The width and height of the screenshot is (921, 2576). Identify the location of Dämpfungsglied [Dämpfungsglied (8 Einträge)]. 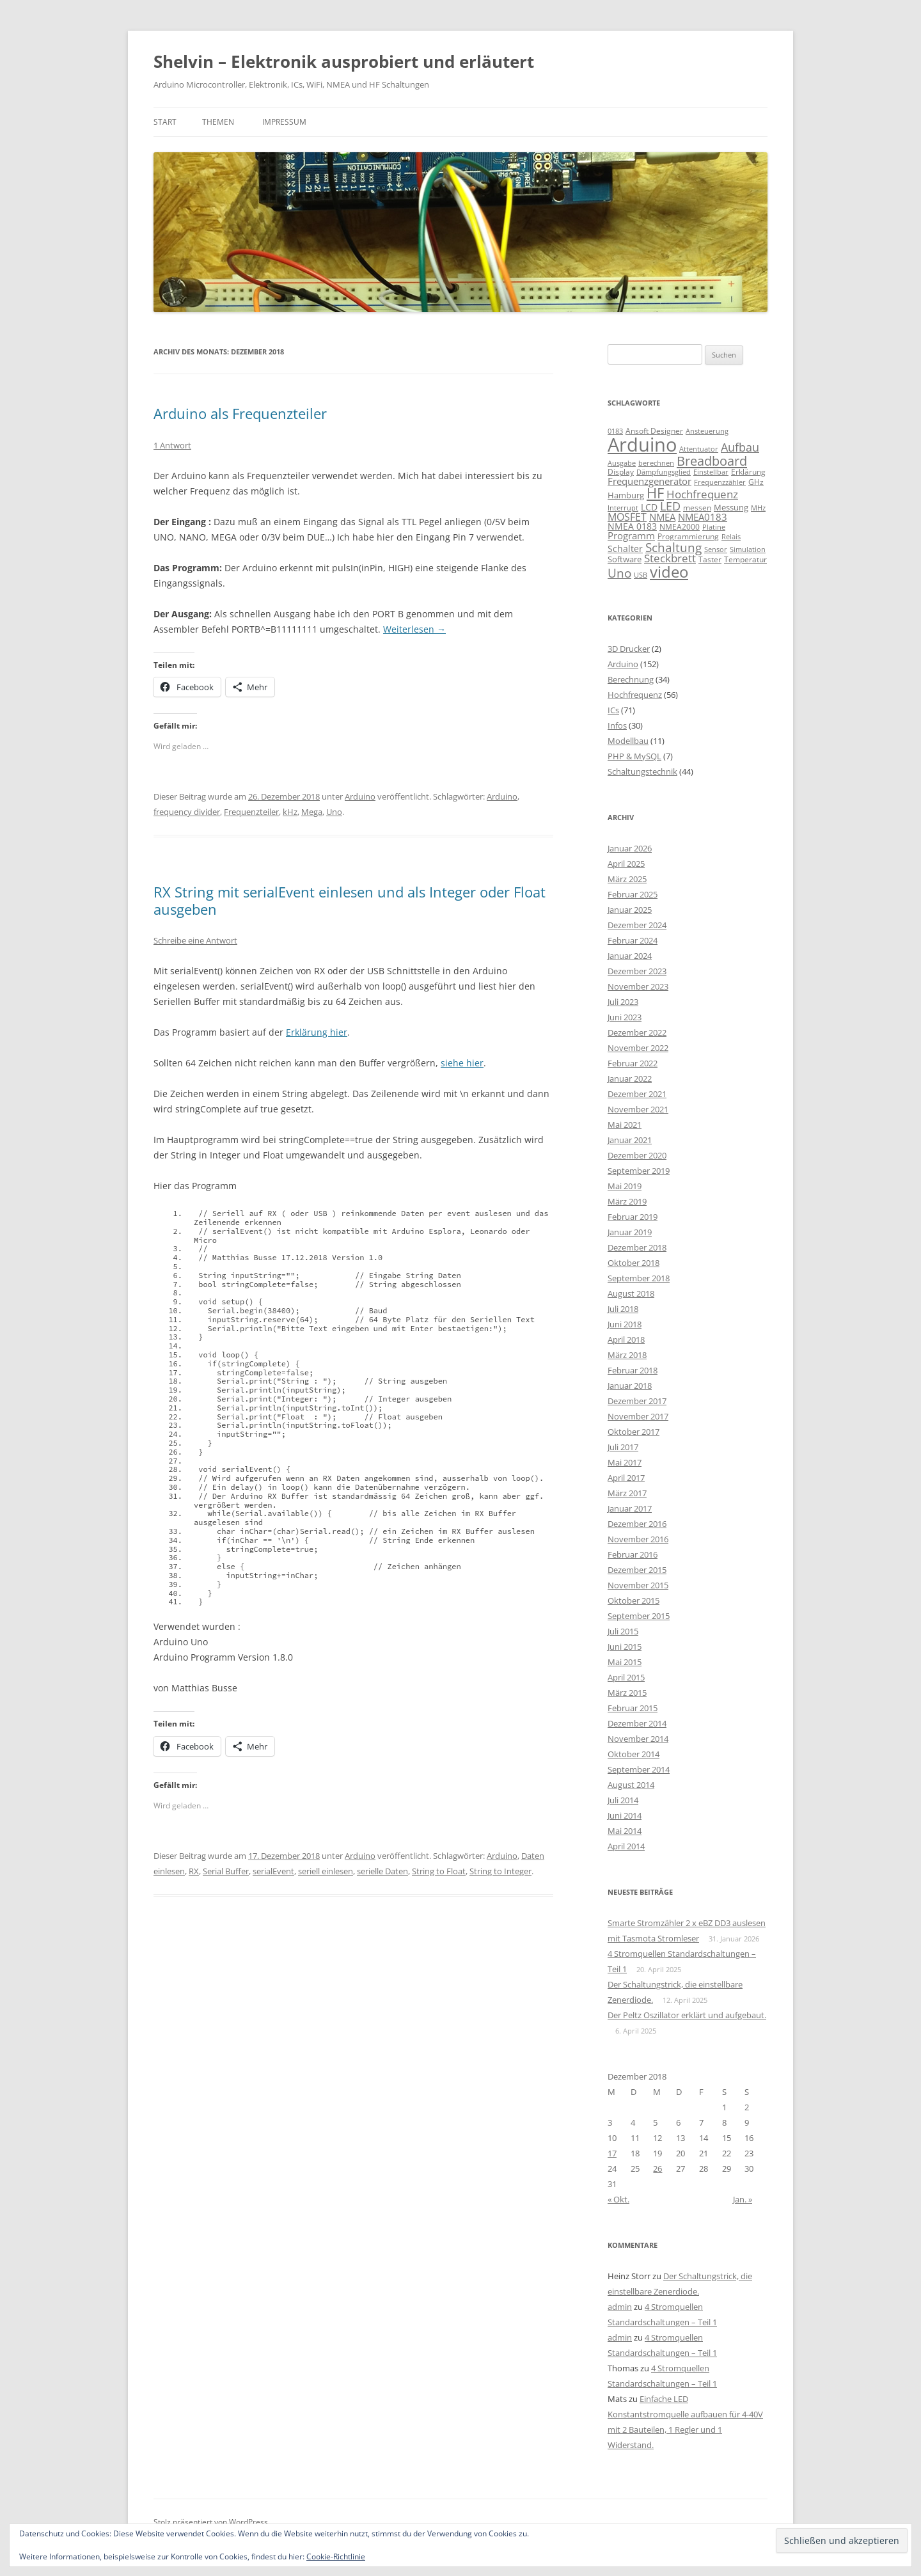
(663, 472).